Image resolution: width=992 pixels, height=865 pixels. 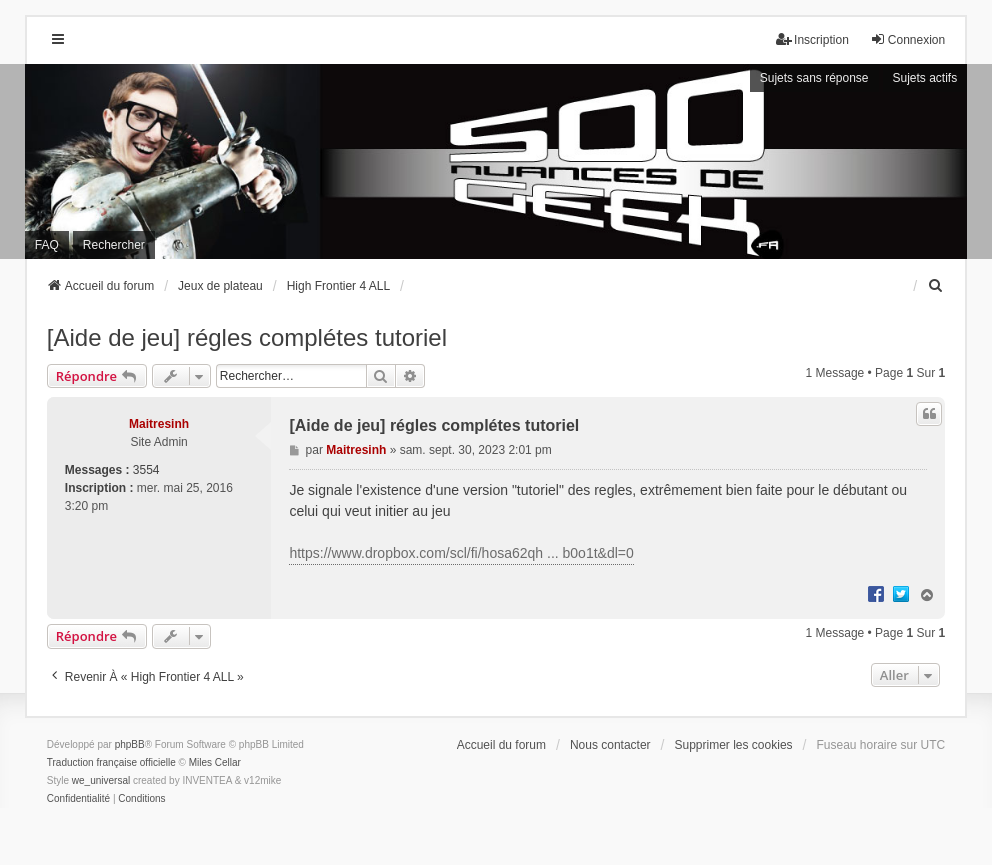 What do you see at coordinates (814, 78) in the screenshot?
I see `Sujets sans réponse [menuitem]` at bounding box center [814, 78].